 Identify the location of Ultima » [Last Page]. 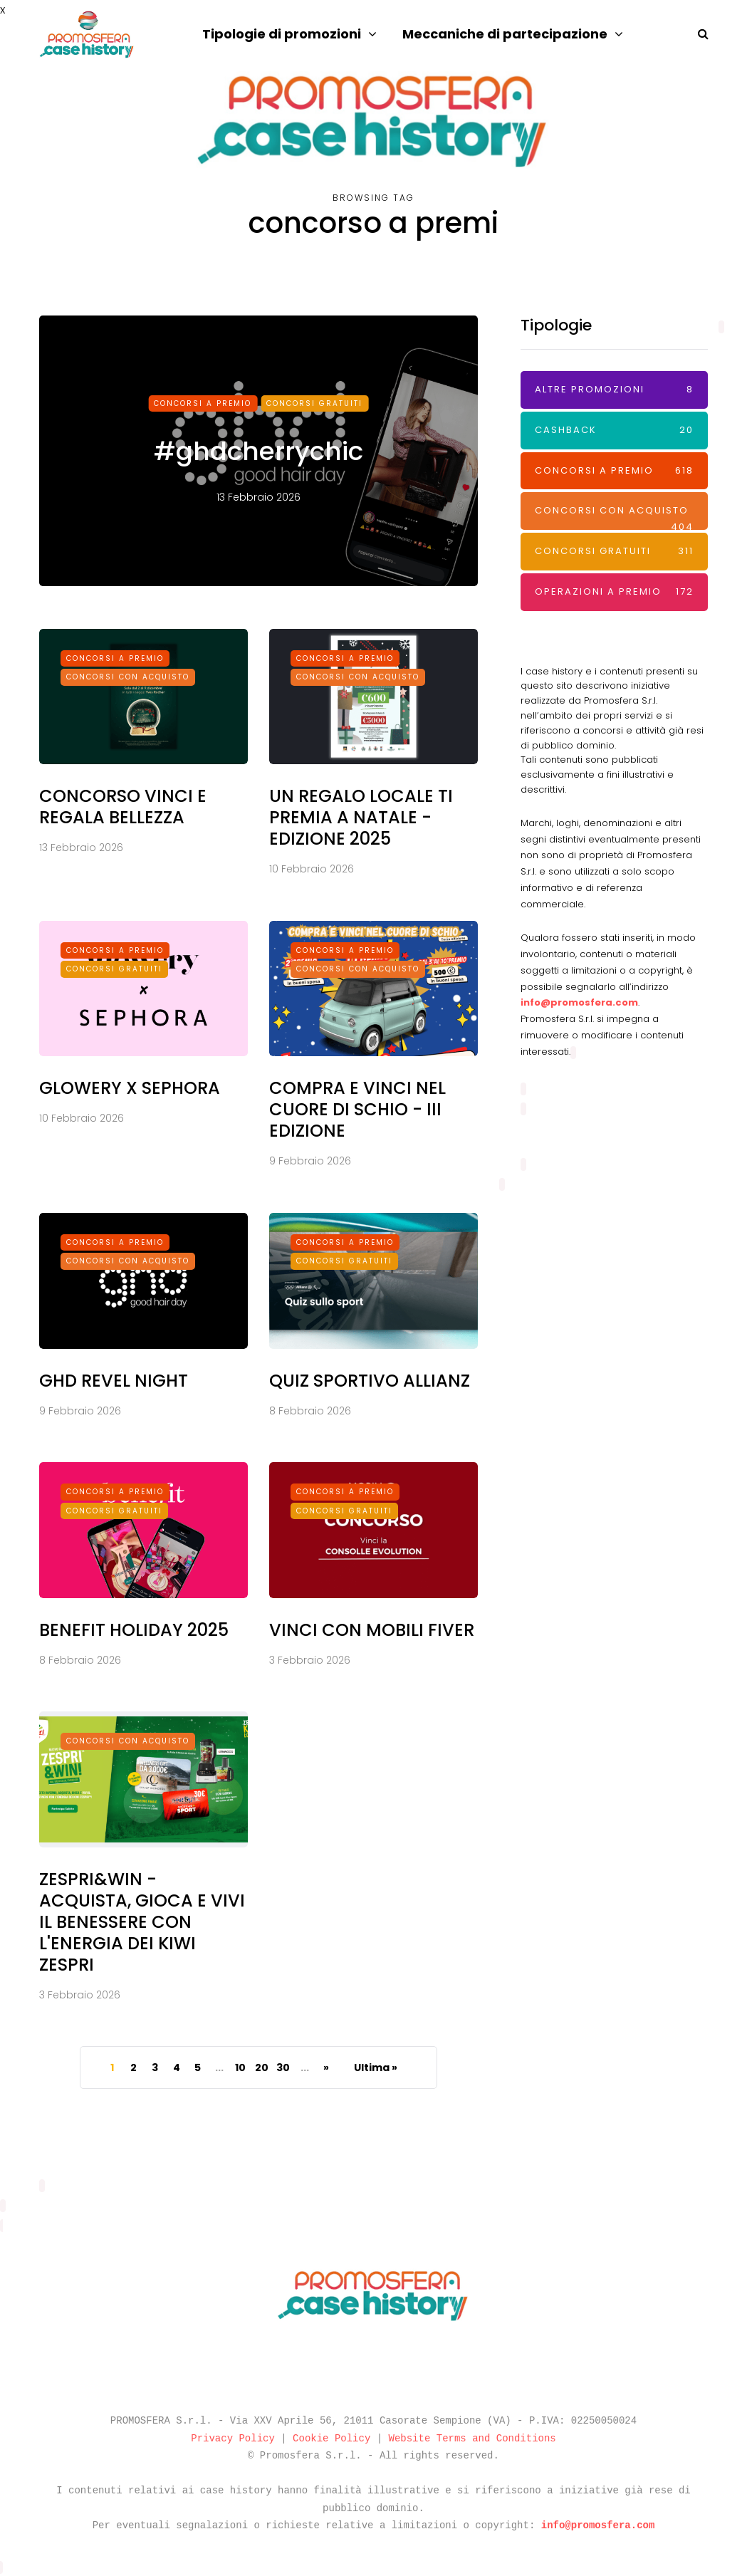
(375, 2067).